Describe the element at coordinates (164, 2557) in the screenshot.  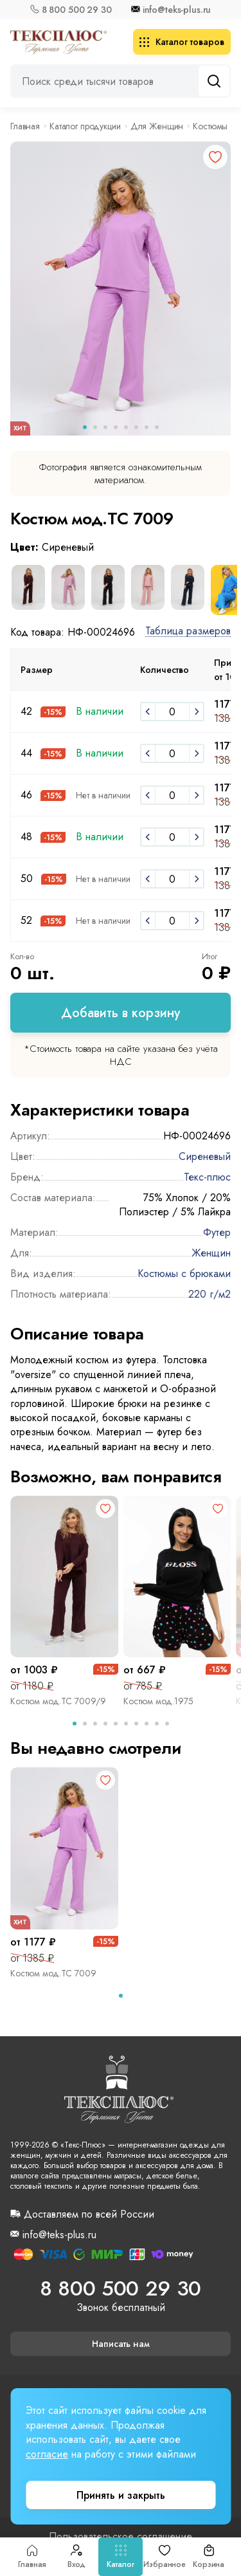
I see `Избранное` at that location.